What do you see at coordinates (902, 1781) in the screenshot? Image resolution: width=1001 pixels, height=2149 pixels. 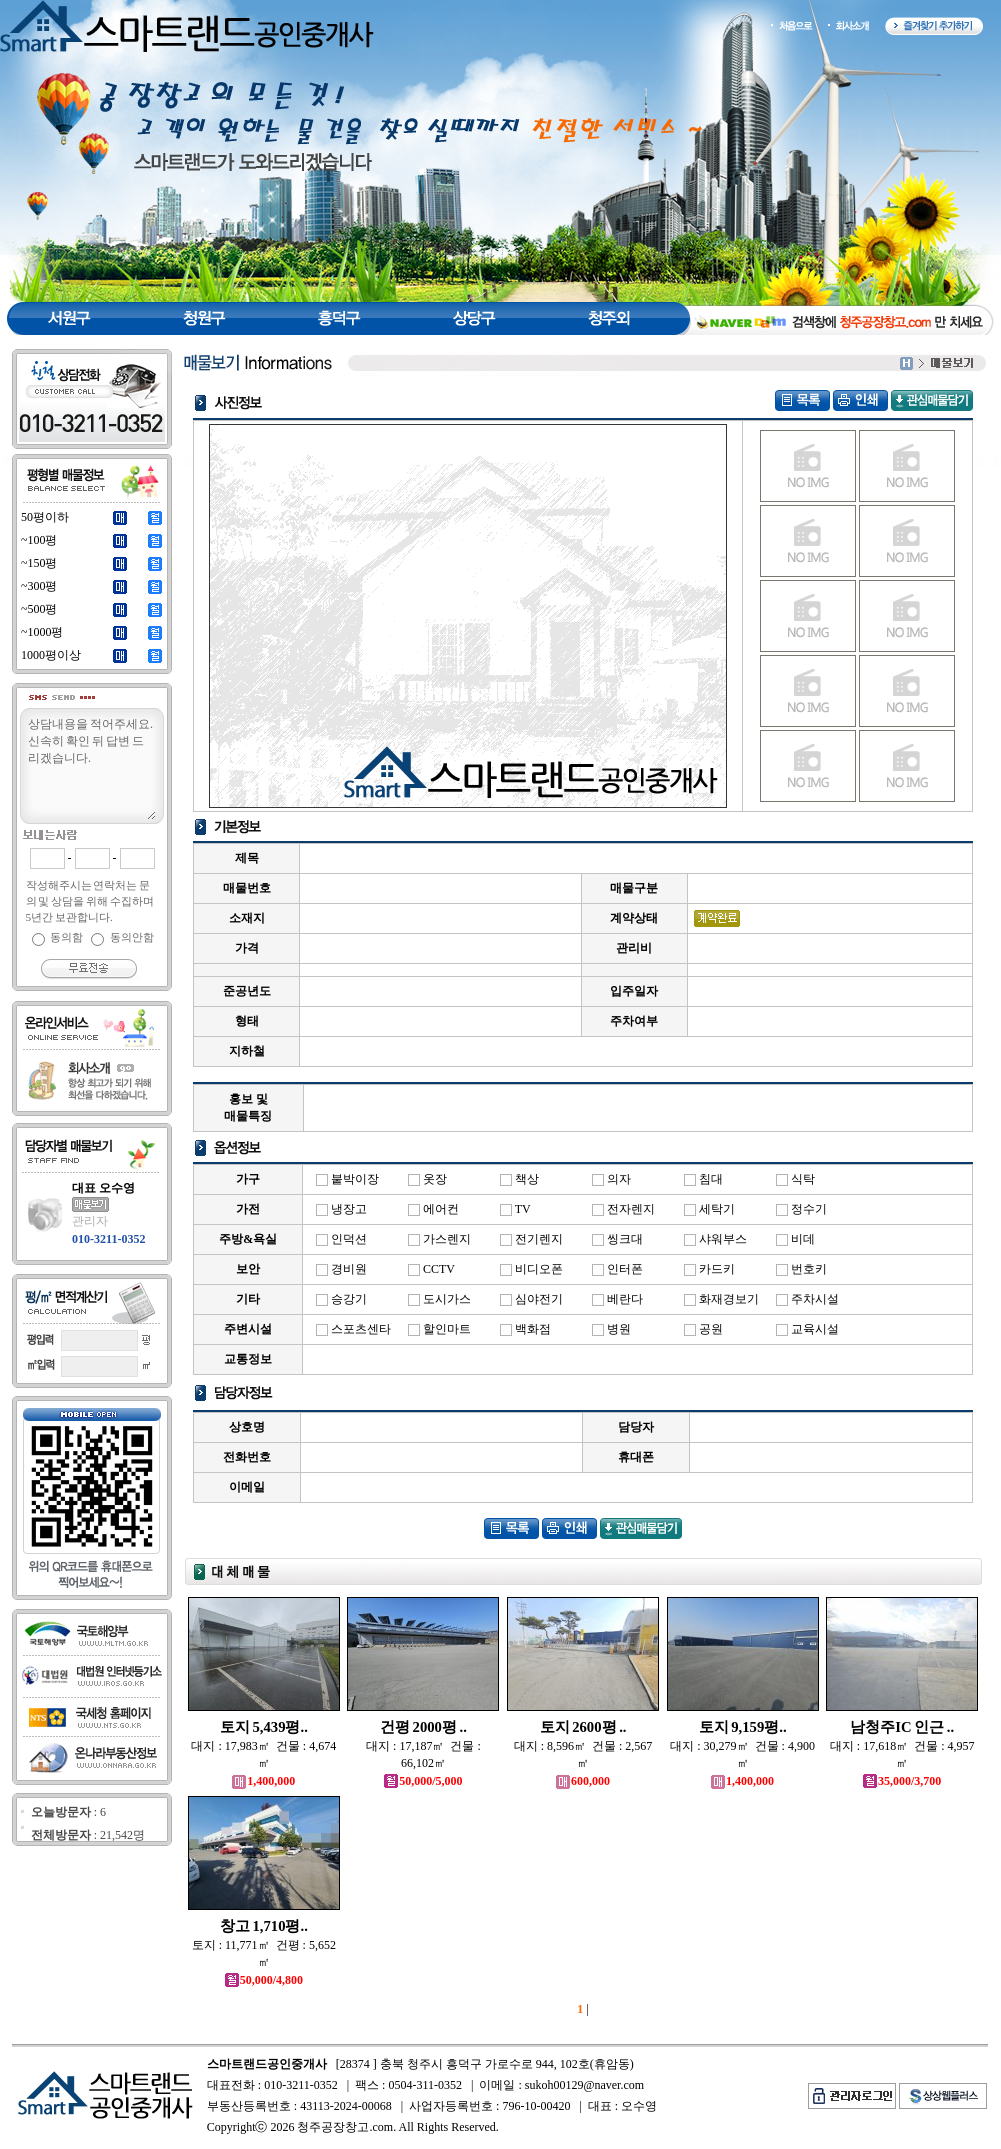 I see `35,000/3,700` at bounding box center [902, 1781].